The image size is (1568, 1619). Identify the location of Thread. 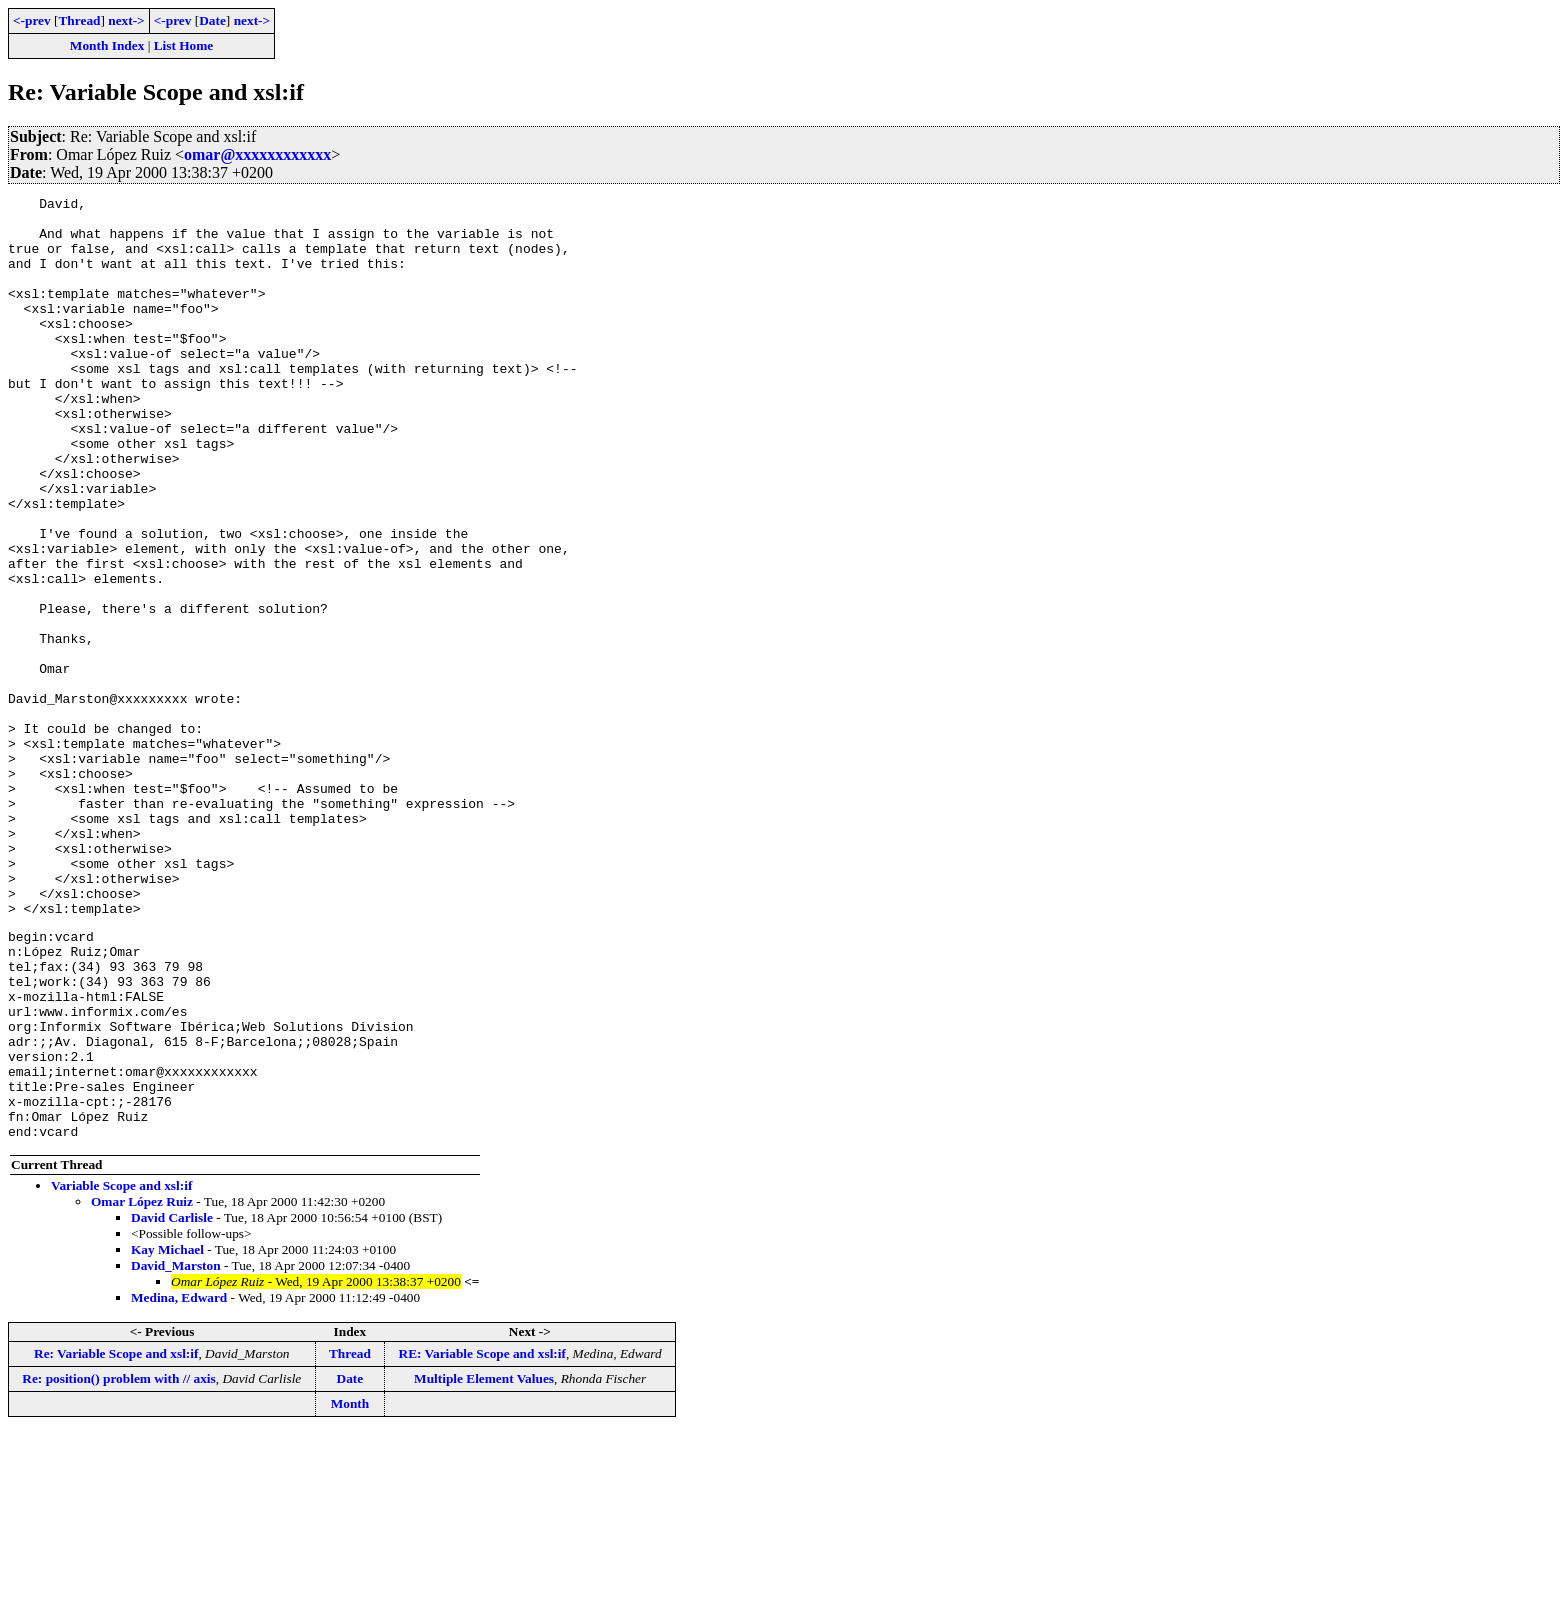
(79, 20).